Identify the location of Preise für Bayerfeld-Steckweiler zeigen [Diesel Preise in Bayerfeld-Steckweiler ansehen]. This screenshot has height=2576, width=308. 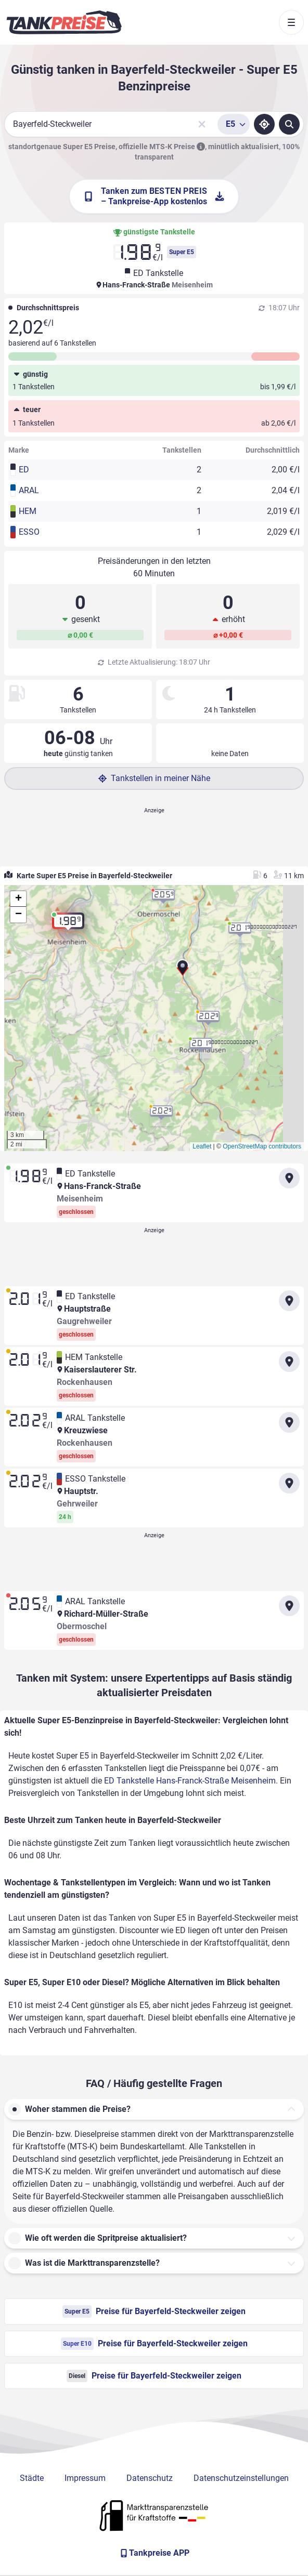
(154, 2376).